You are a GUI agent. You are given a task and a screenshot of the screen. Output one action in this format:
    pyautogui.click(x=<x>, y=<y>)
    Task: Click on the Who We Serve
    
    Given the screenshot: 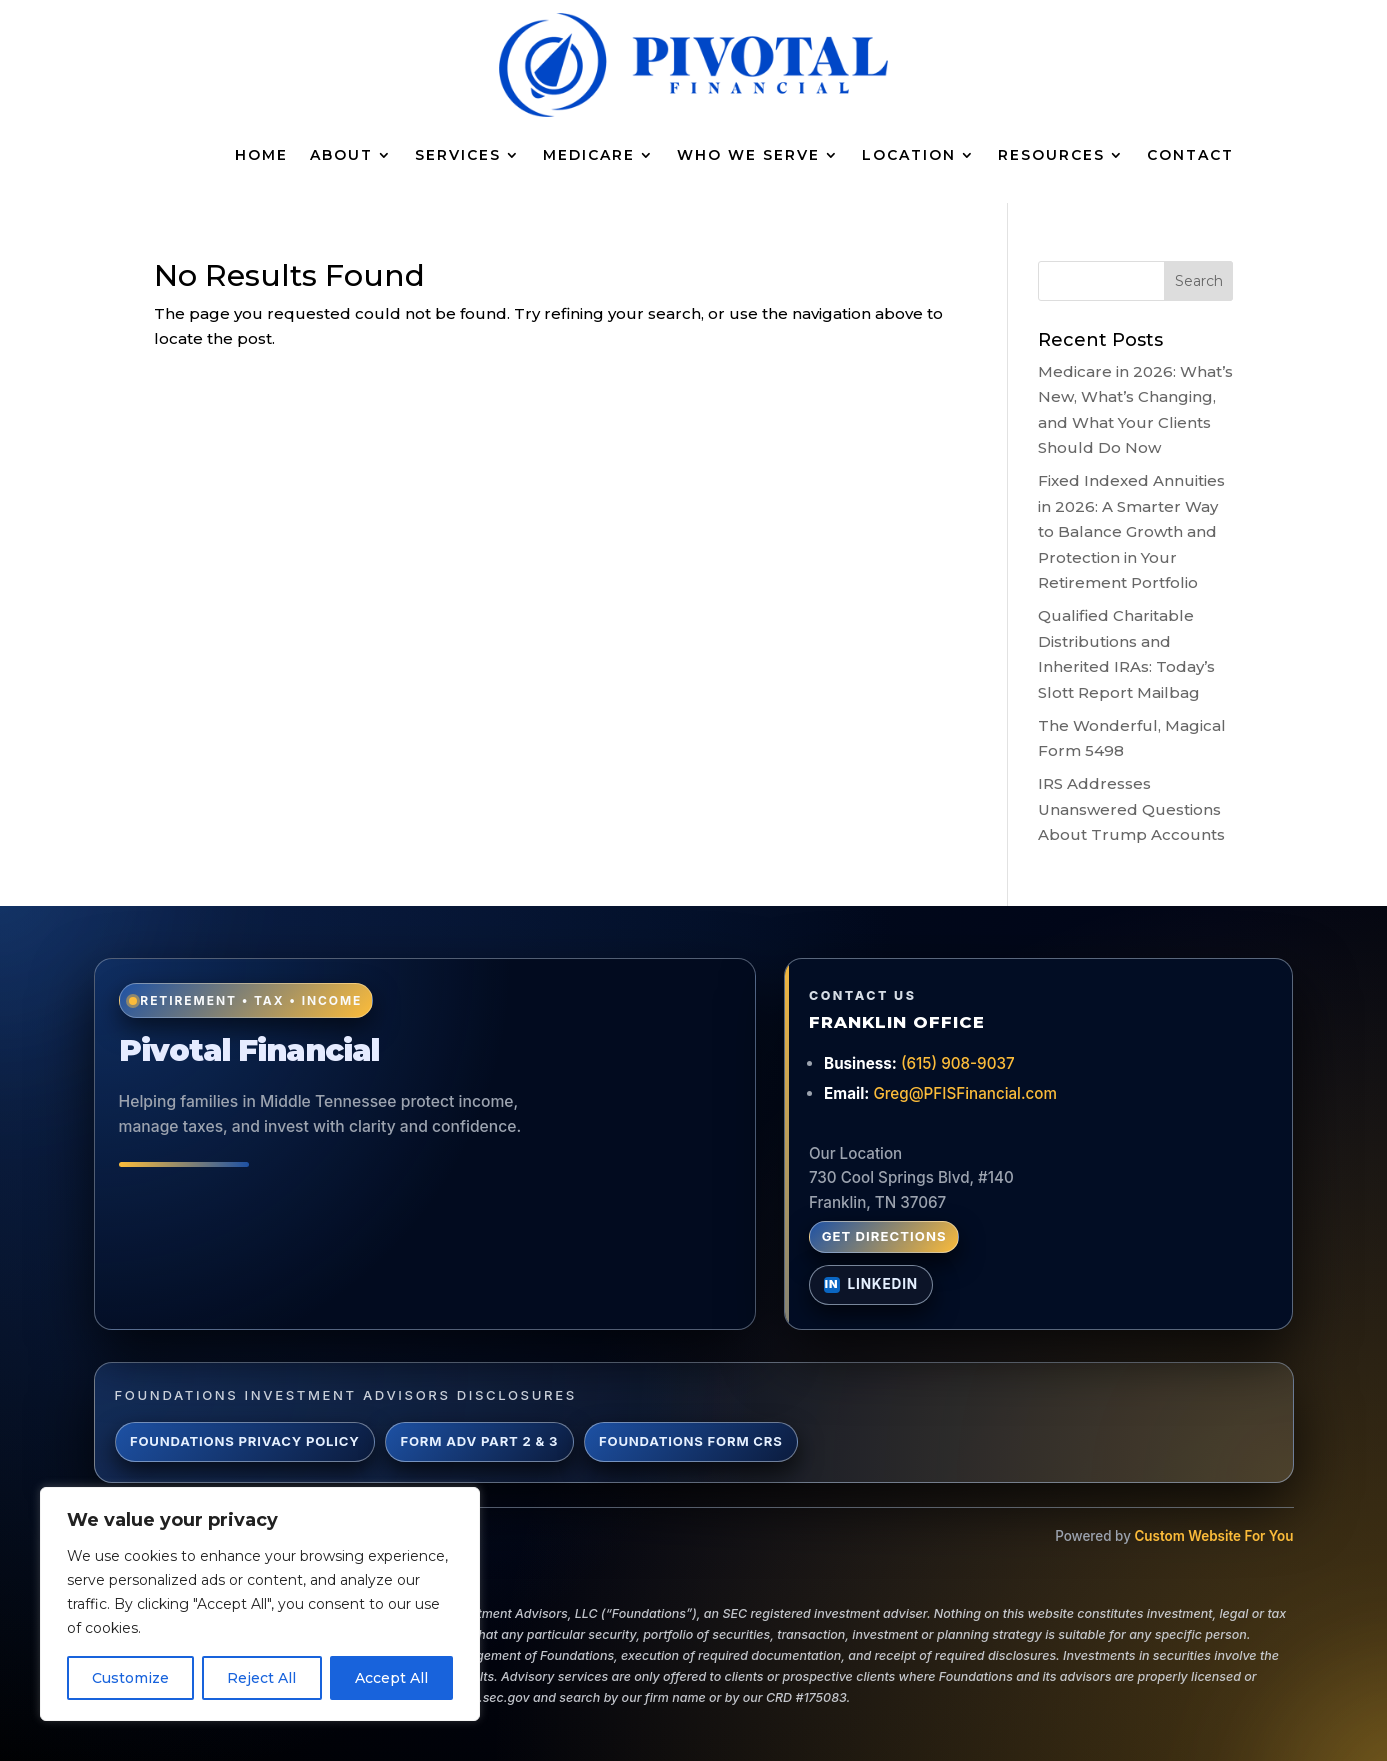 What is the action you would take?
    pyautogui.click(x=748, y=155)
    